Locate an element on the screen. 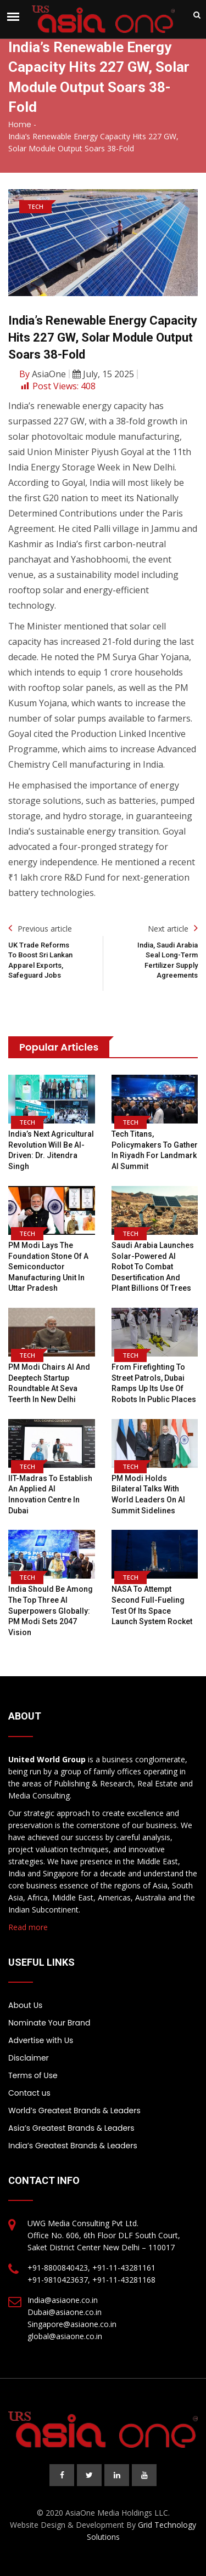  World’s Greatest Brands & Leaders is located at coordinates (74, 2110).